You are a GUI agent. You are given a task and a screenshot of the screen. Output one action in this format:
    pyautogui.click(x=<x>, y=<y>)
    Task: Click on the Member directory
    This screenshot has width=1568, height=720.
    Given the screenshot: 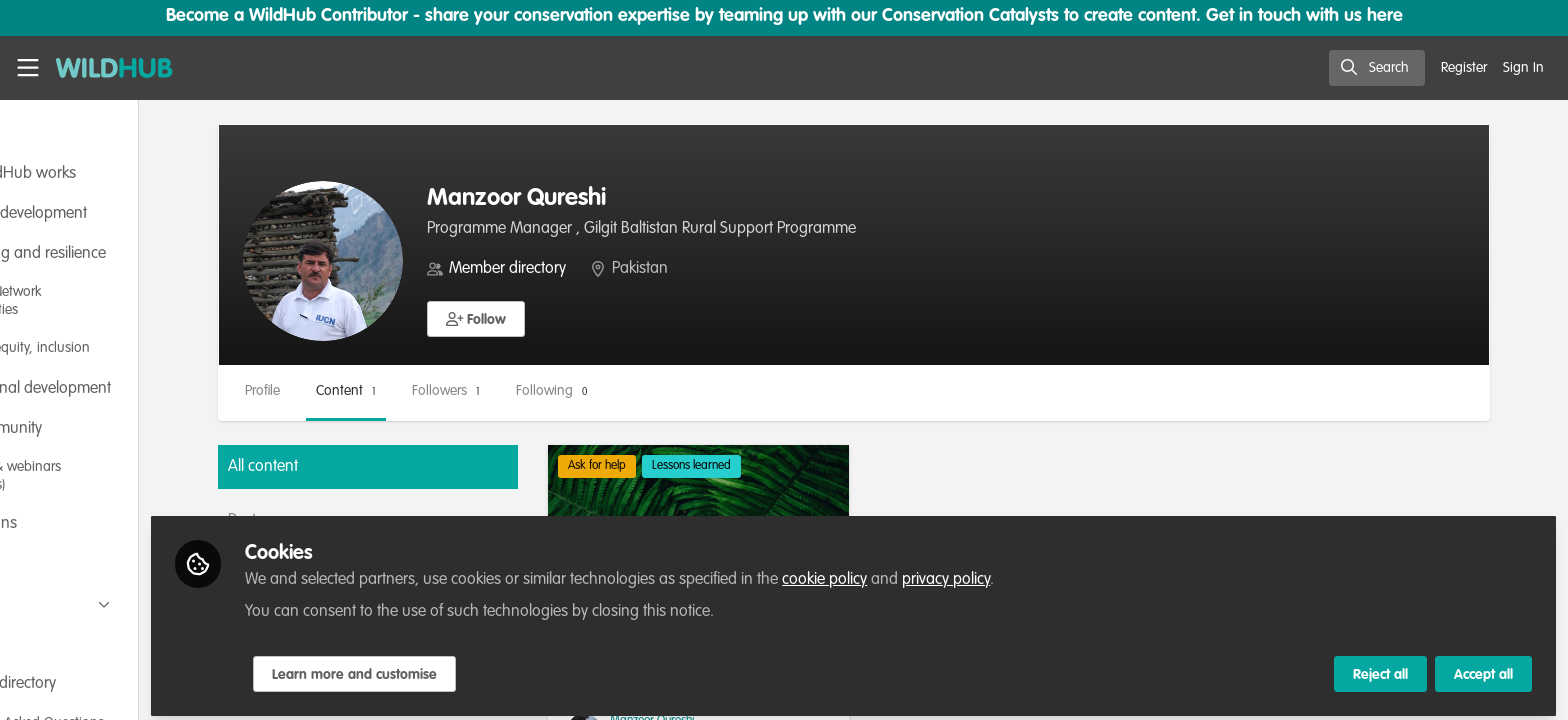 What is the action you would take?
    pyautogui.click(x=609, y=269)
    